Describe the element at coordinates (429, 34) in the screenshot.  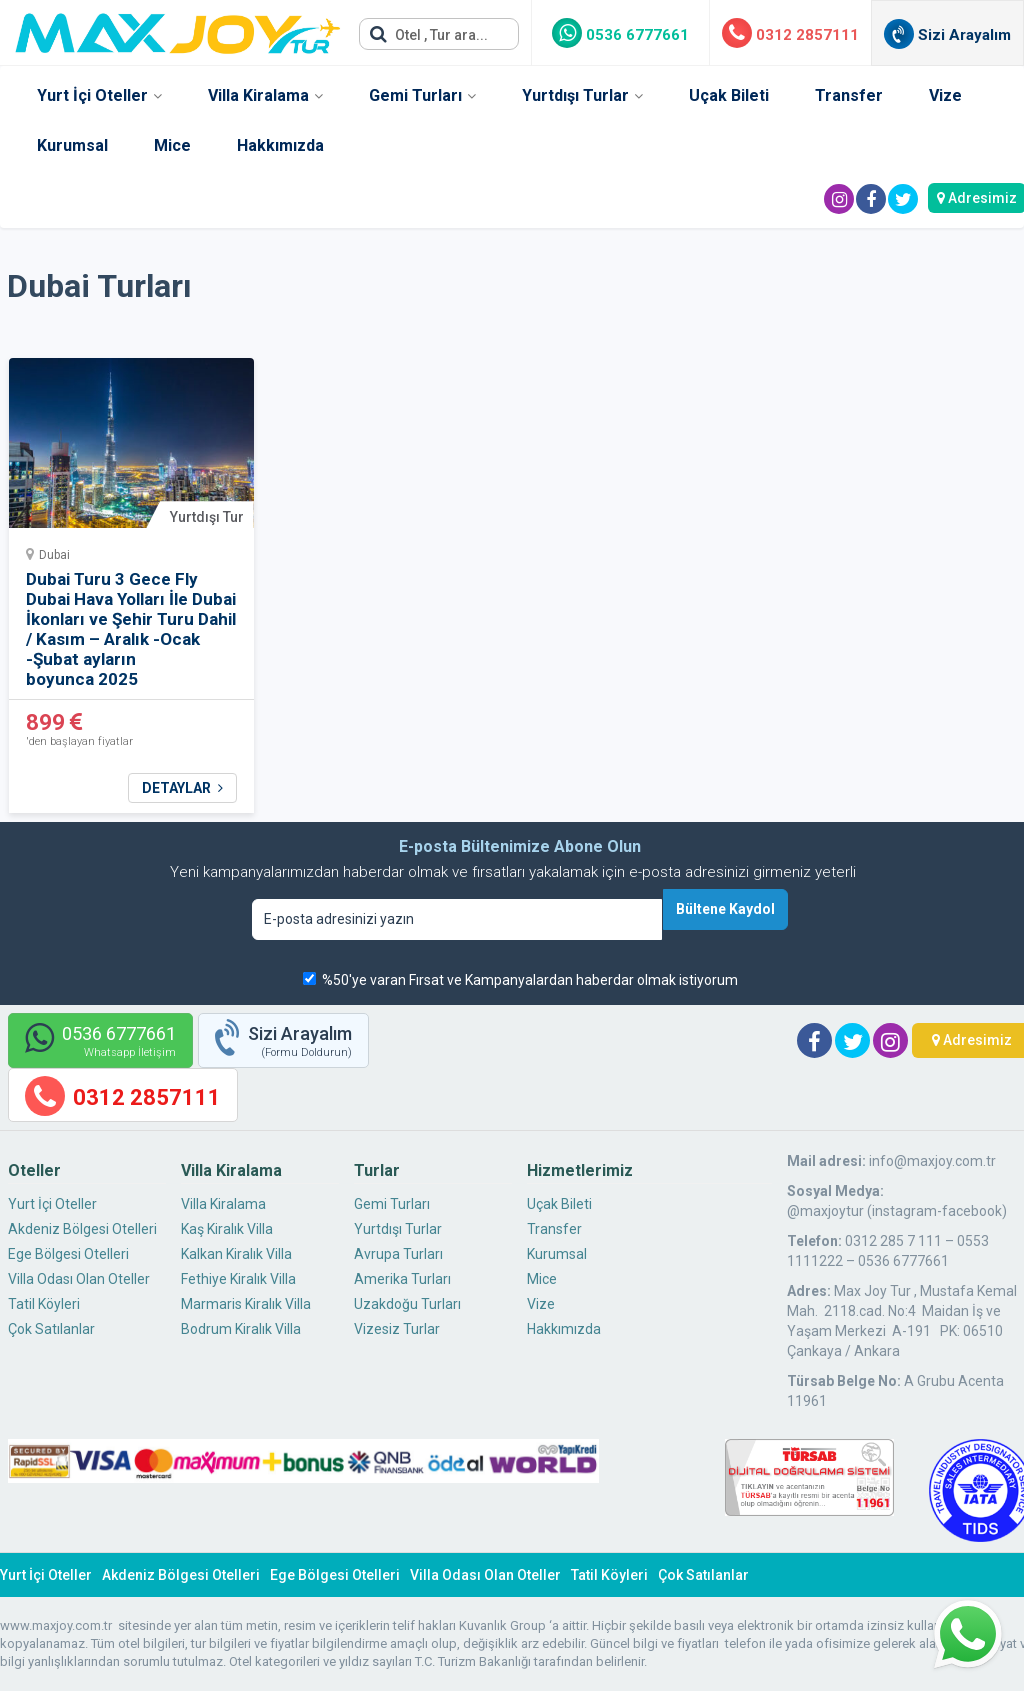
I see `Otel , Tur ara...` at that location.